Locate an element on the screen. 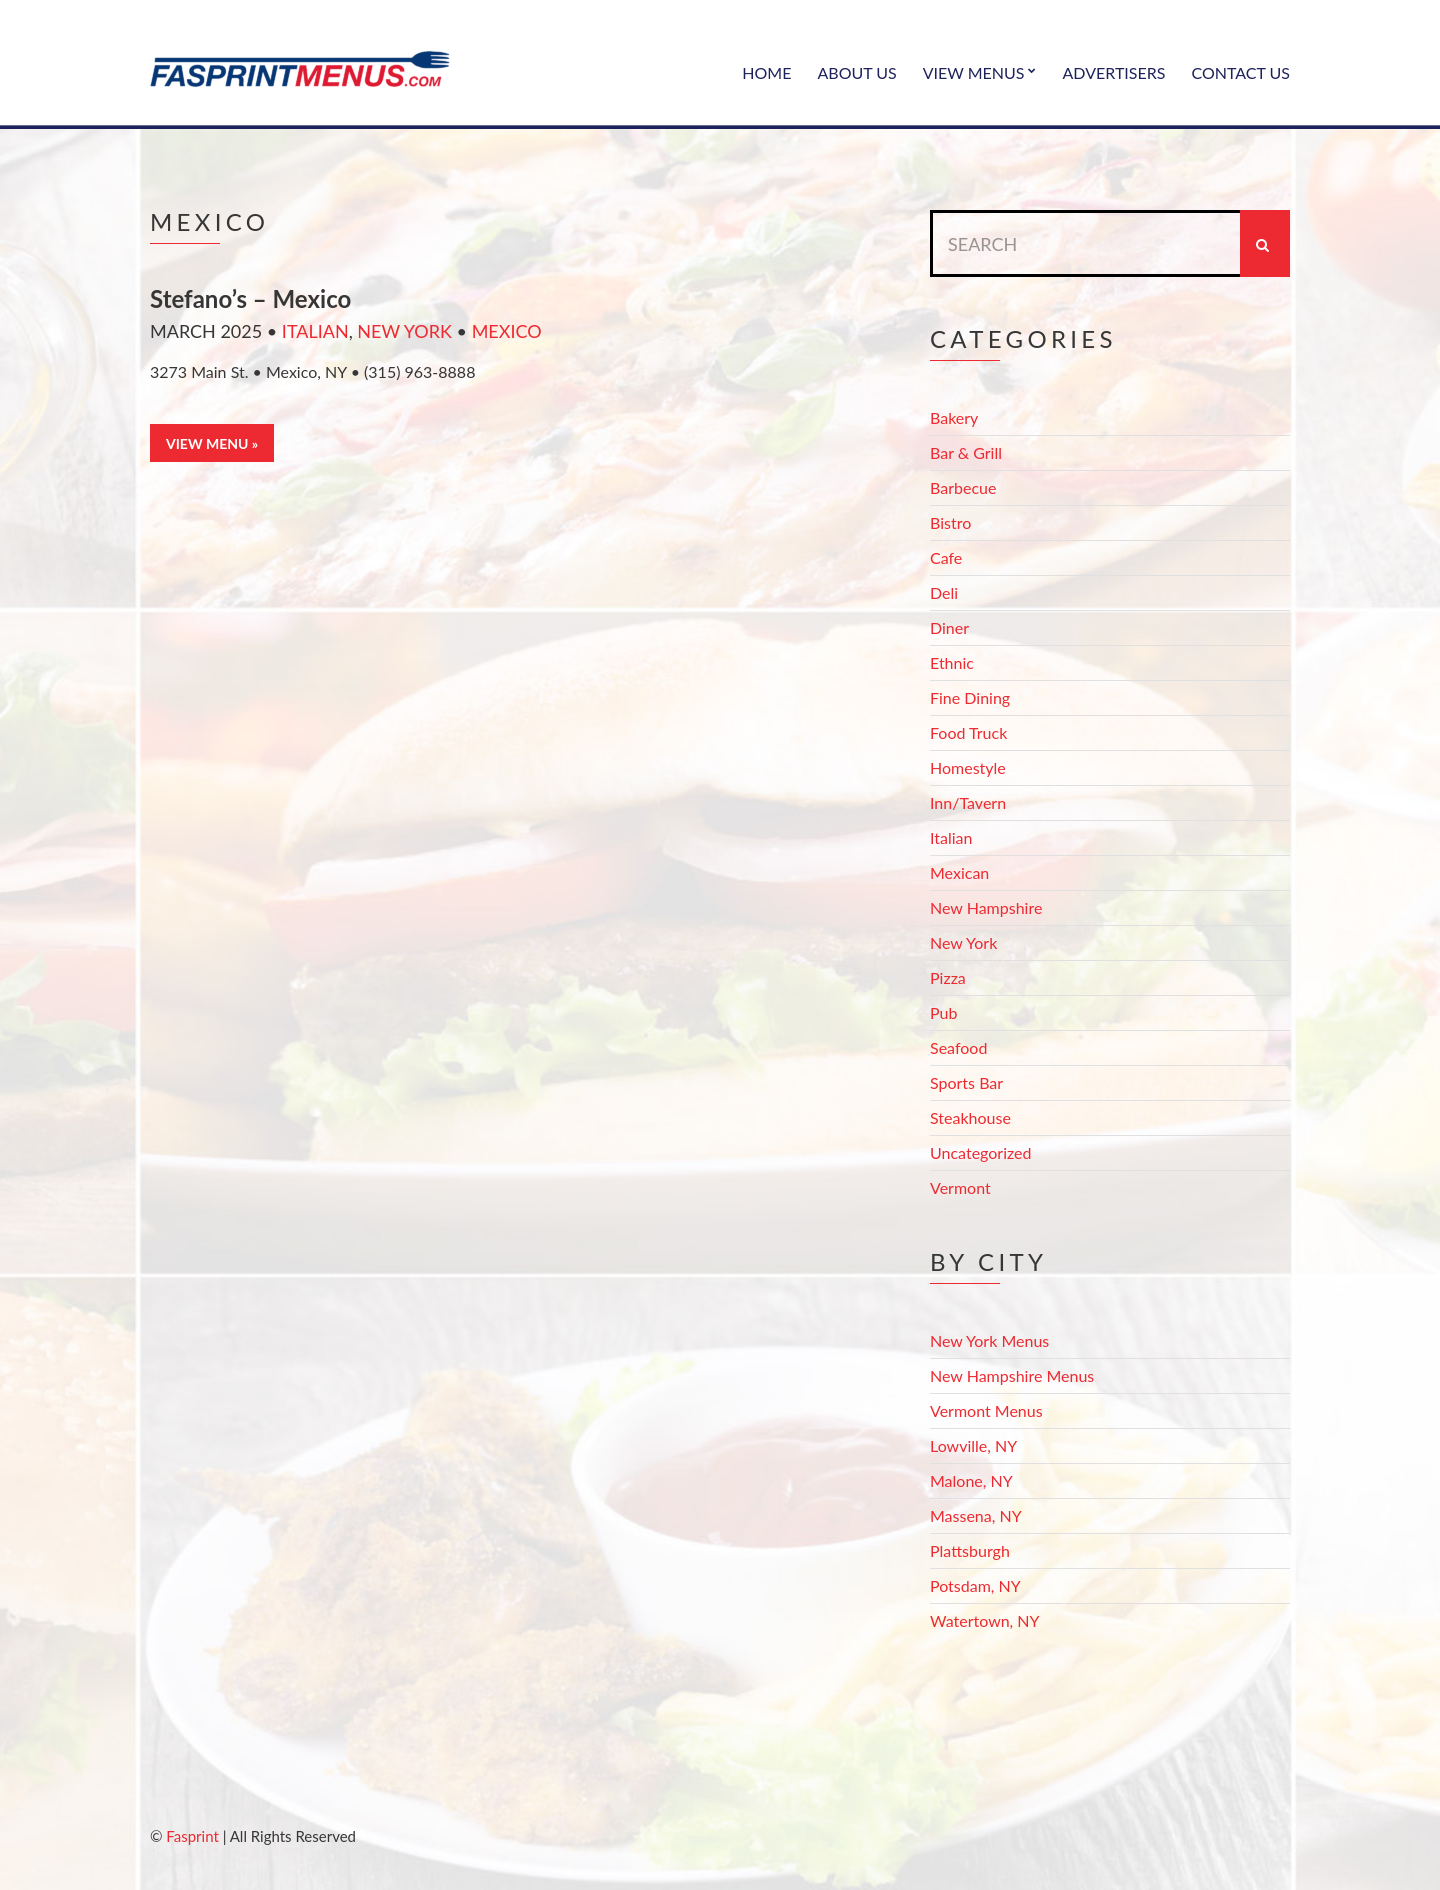 The image size is (1440, 1890). Diner is located at coordinates (949, 627).